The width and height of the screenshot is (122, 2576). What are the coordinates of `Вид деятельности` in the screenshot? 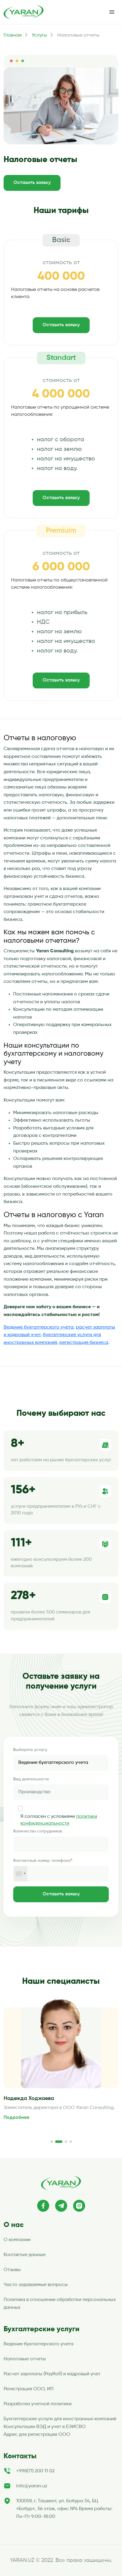 It's located at (31, 1779).